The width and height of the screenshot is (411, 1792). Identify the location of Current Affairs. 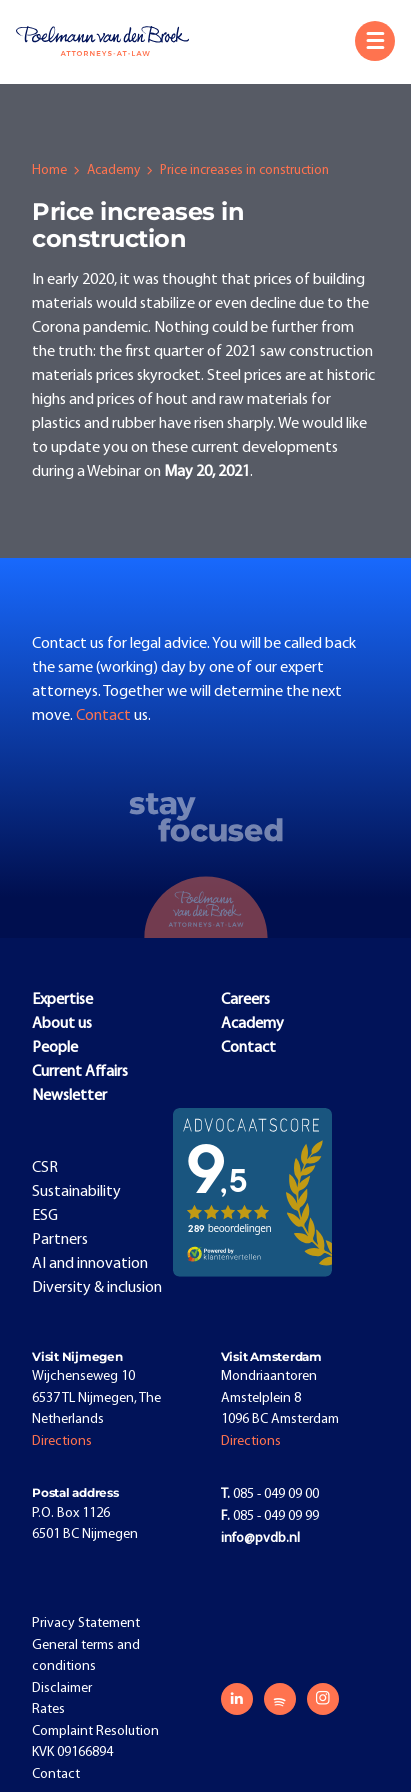
(80, 1072).